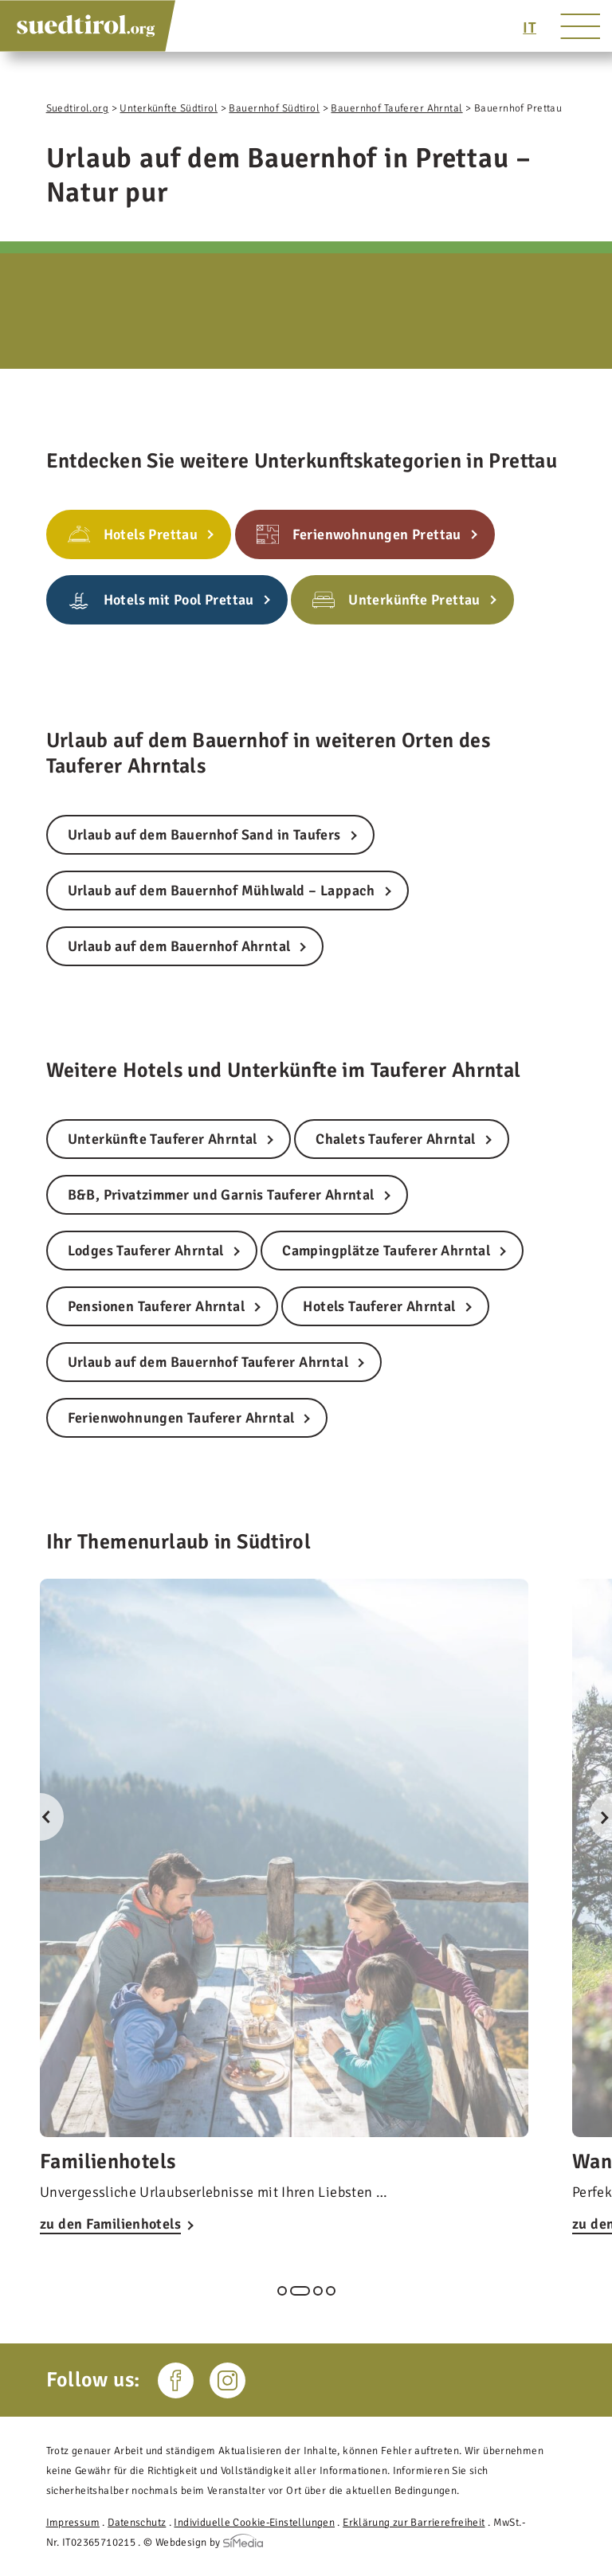  What do you see at coordinates (110, 2224) in the screenshot?
I see `zu den Familienhotels` at bounding box center [110, 2224].